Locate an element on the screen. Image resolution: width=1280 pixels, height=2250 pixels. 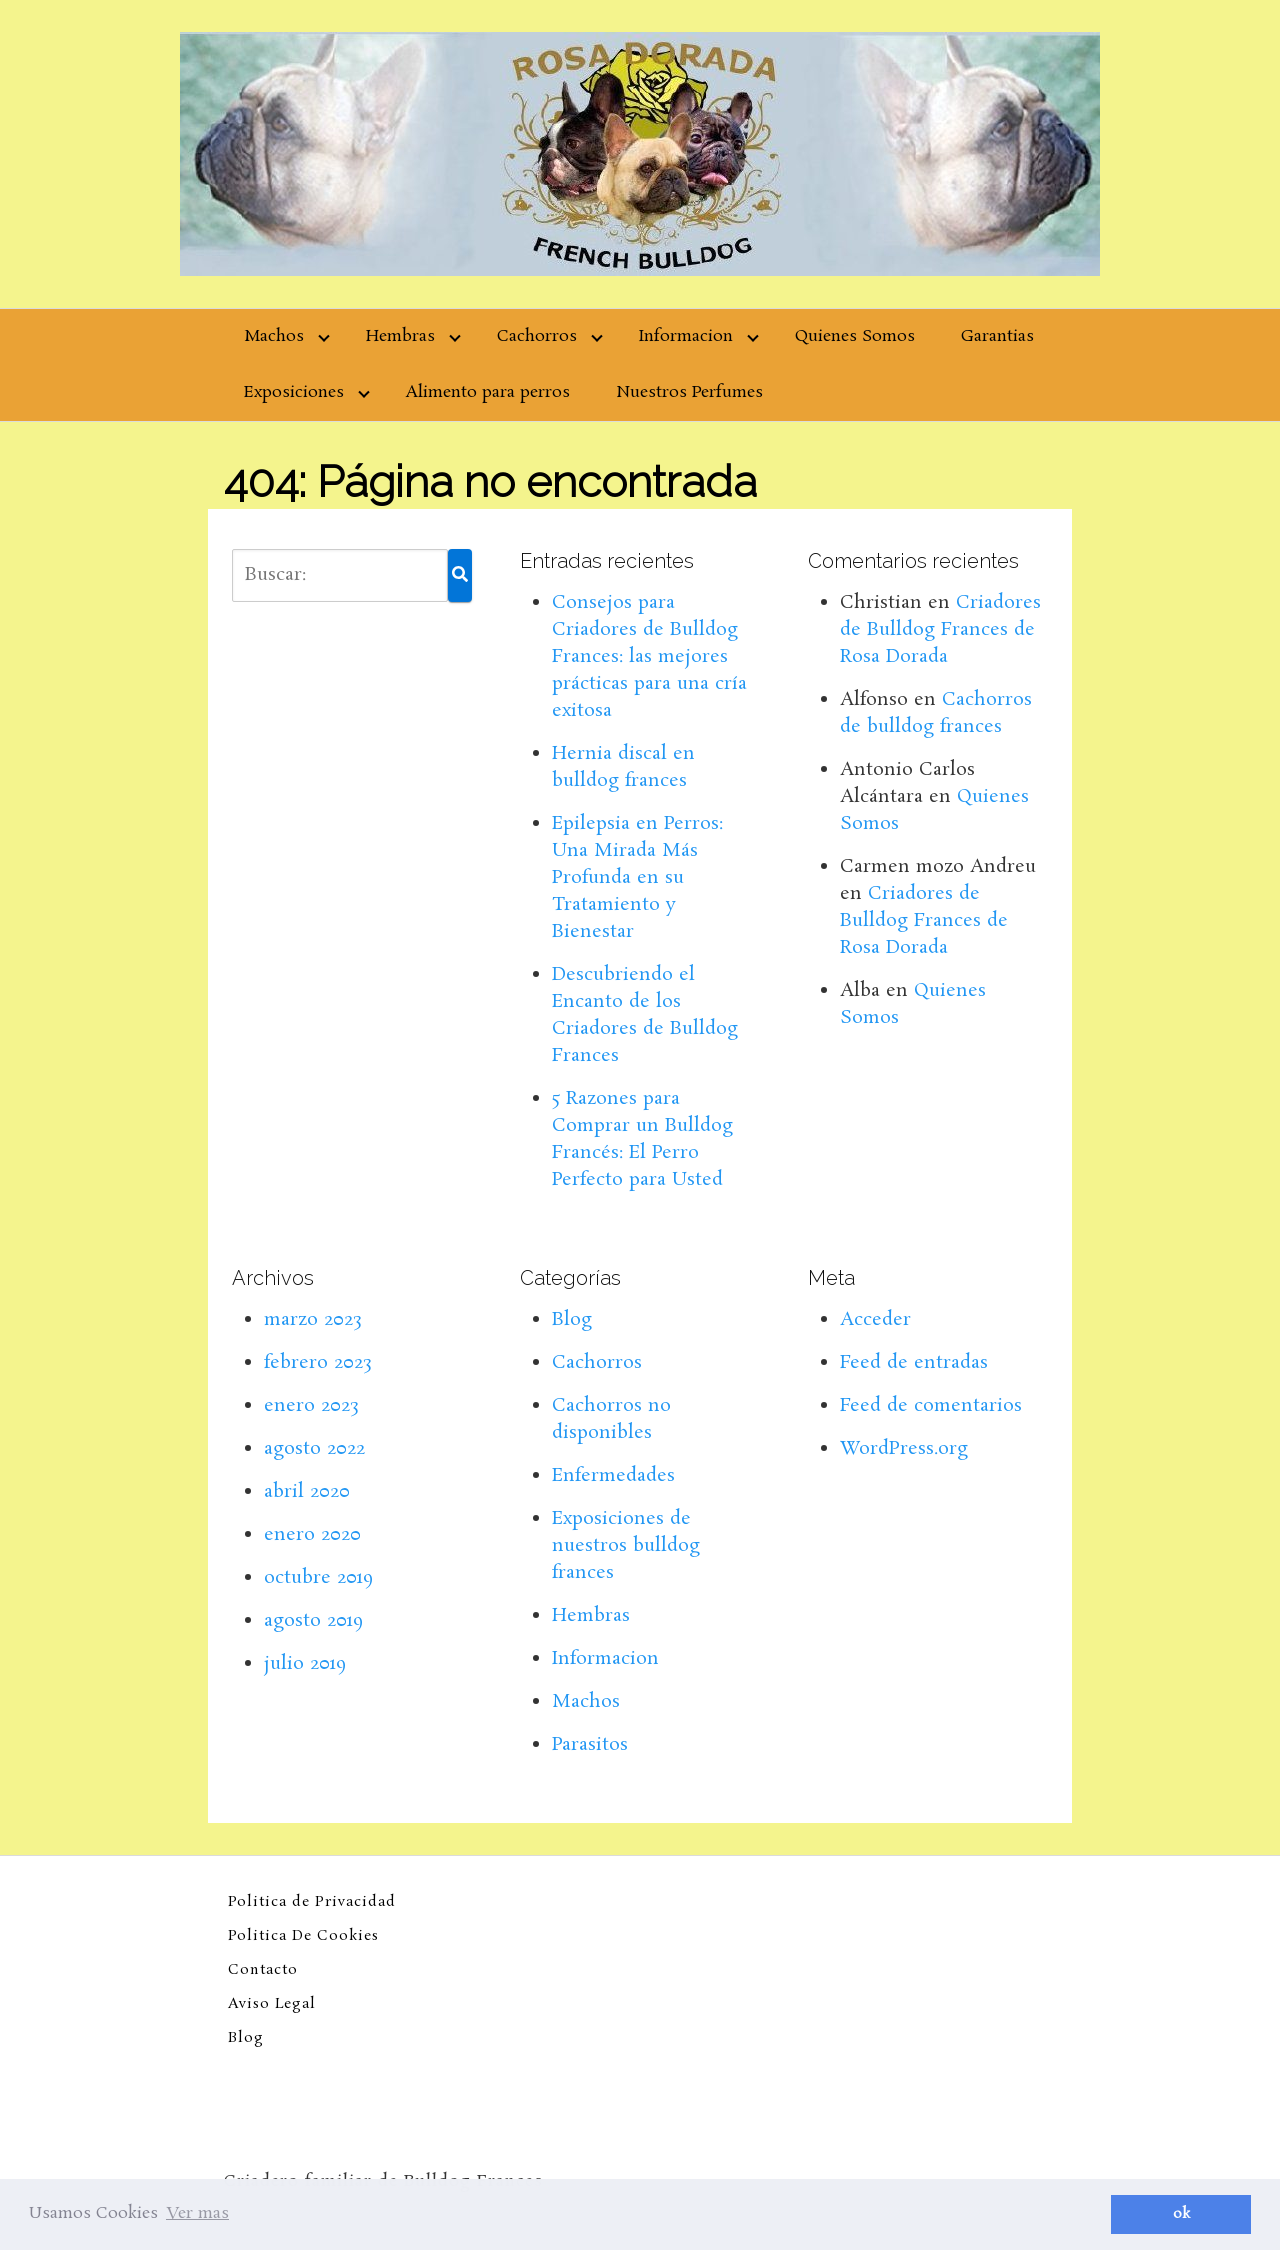
Ver mas [button] is located at coordinates (197, 2213).